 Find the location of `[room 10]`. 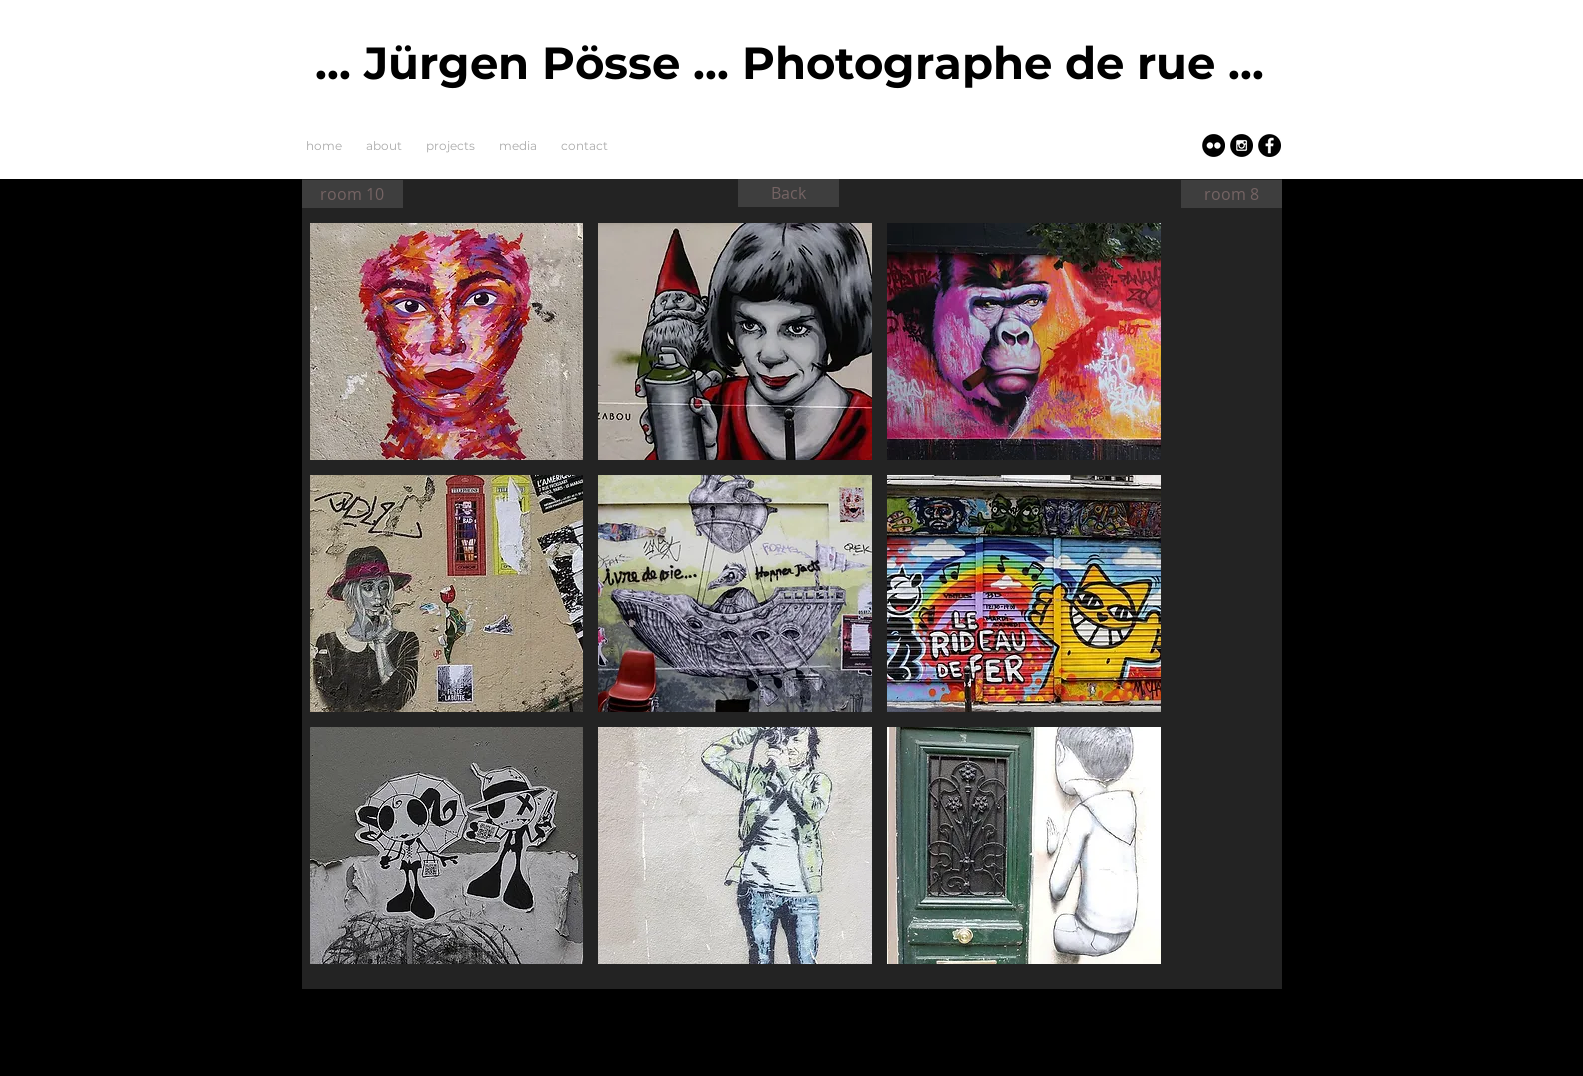

[room 10] is located at coordinates (352, 194).